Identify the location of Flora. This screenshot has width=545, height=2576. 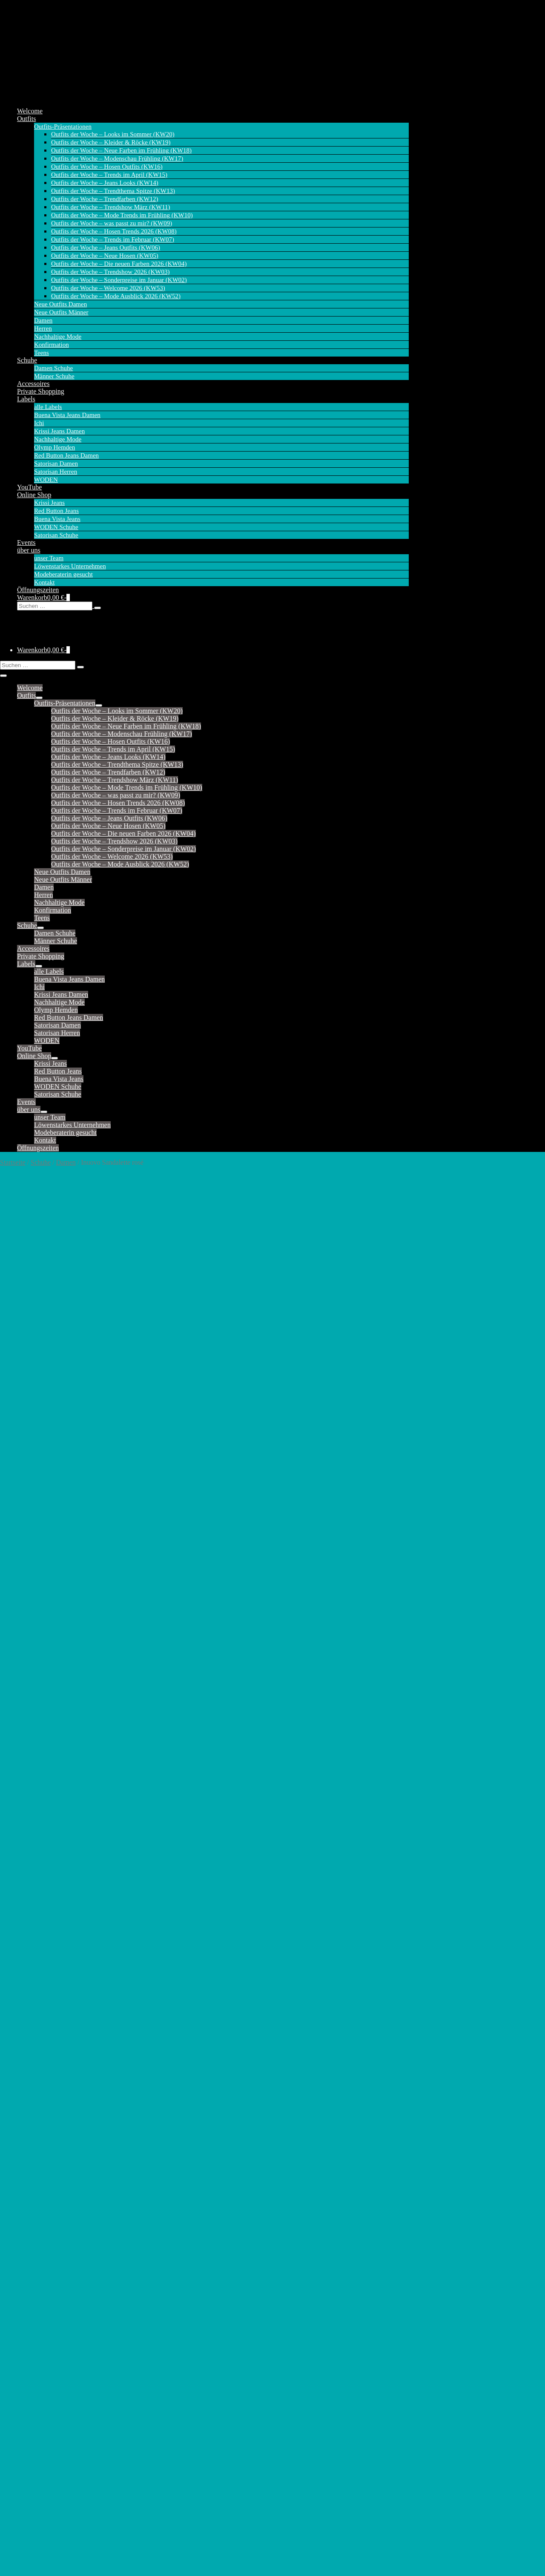
(24, 1678).